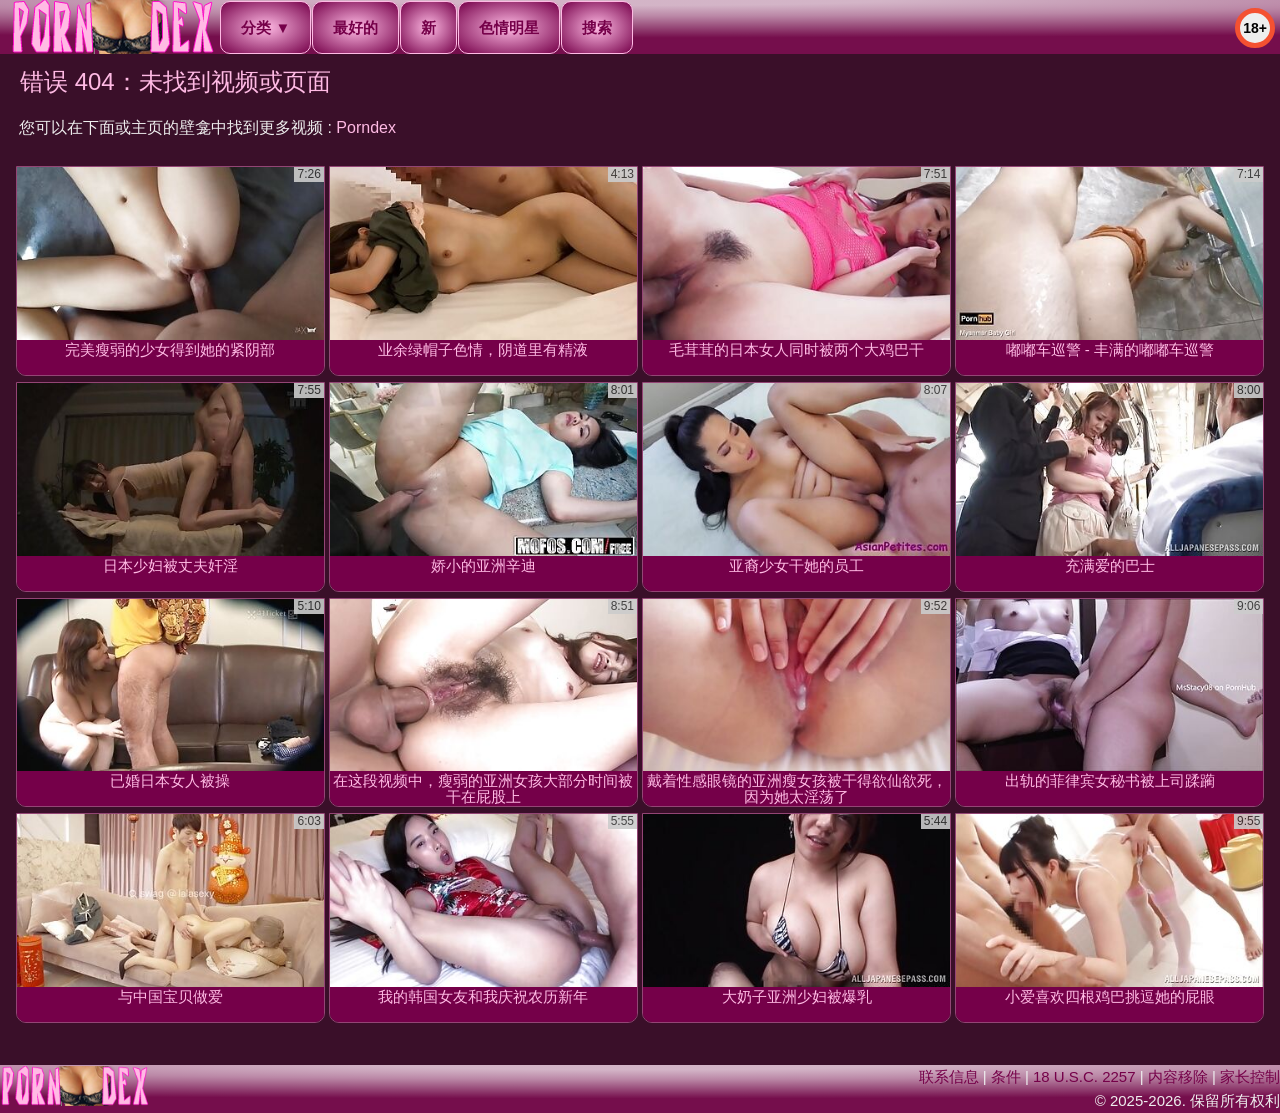  I want to click on Porndex, so click(366, 127).